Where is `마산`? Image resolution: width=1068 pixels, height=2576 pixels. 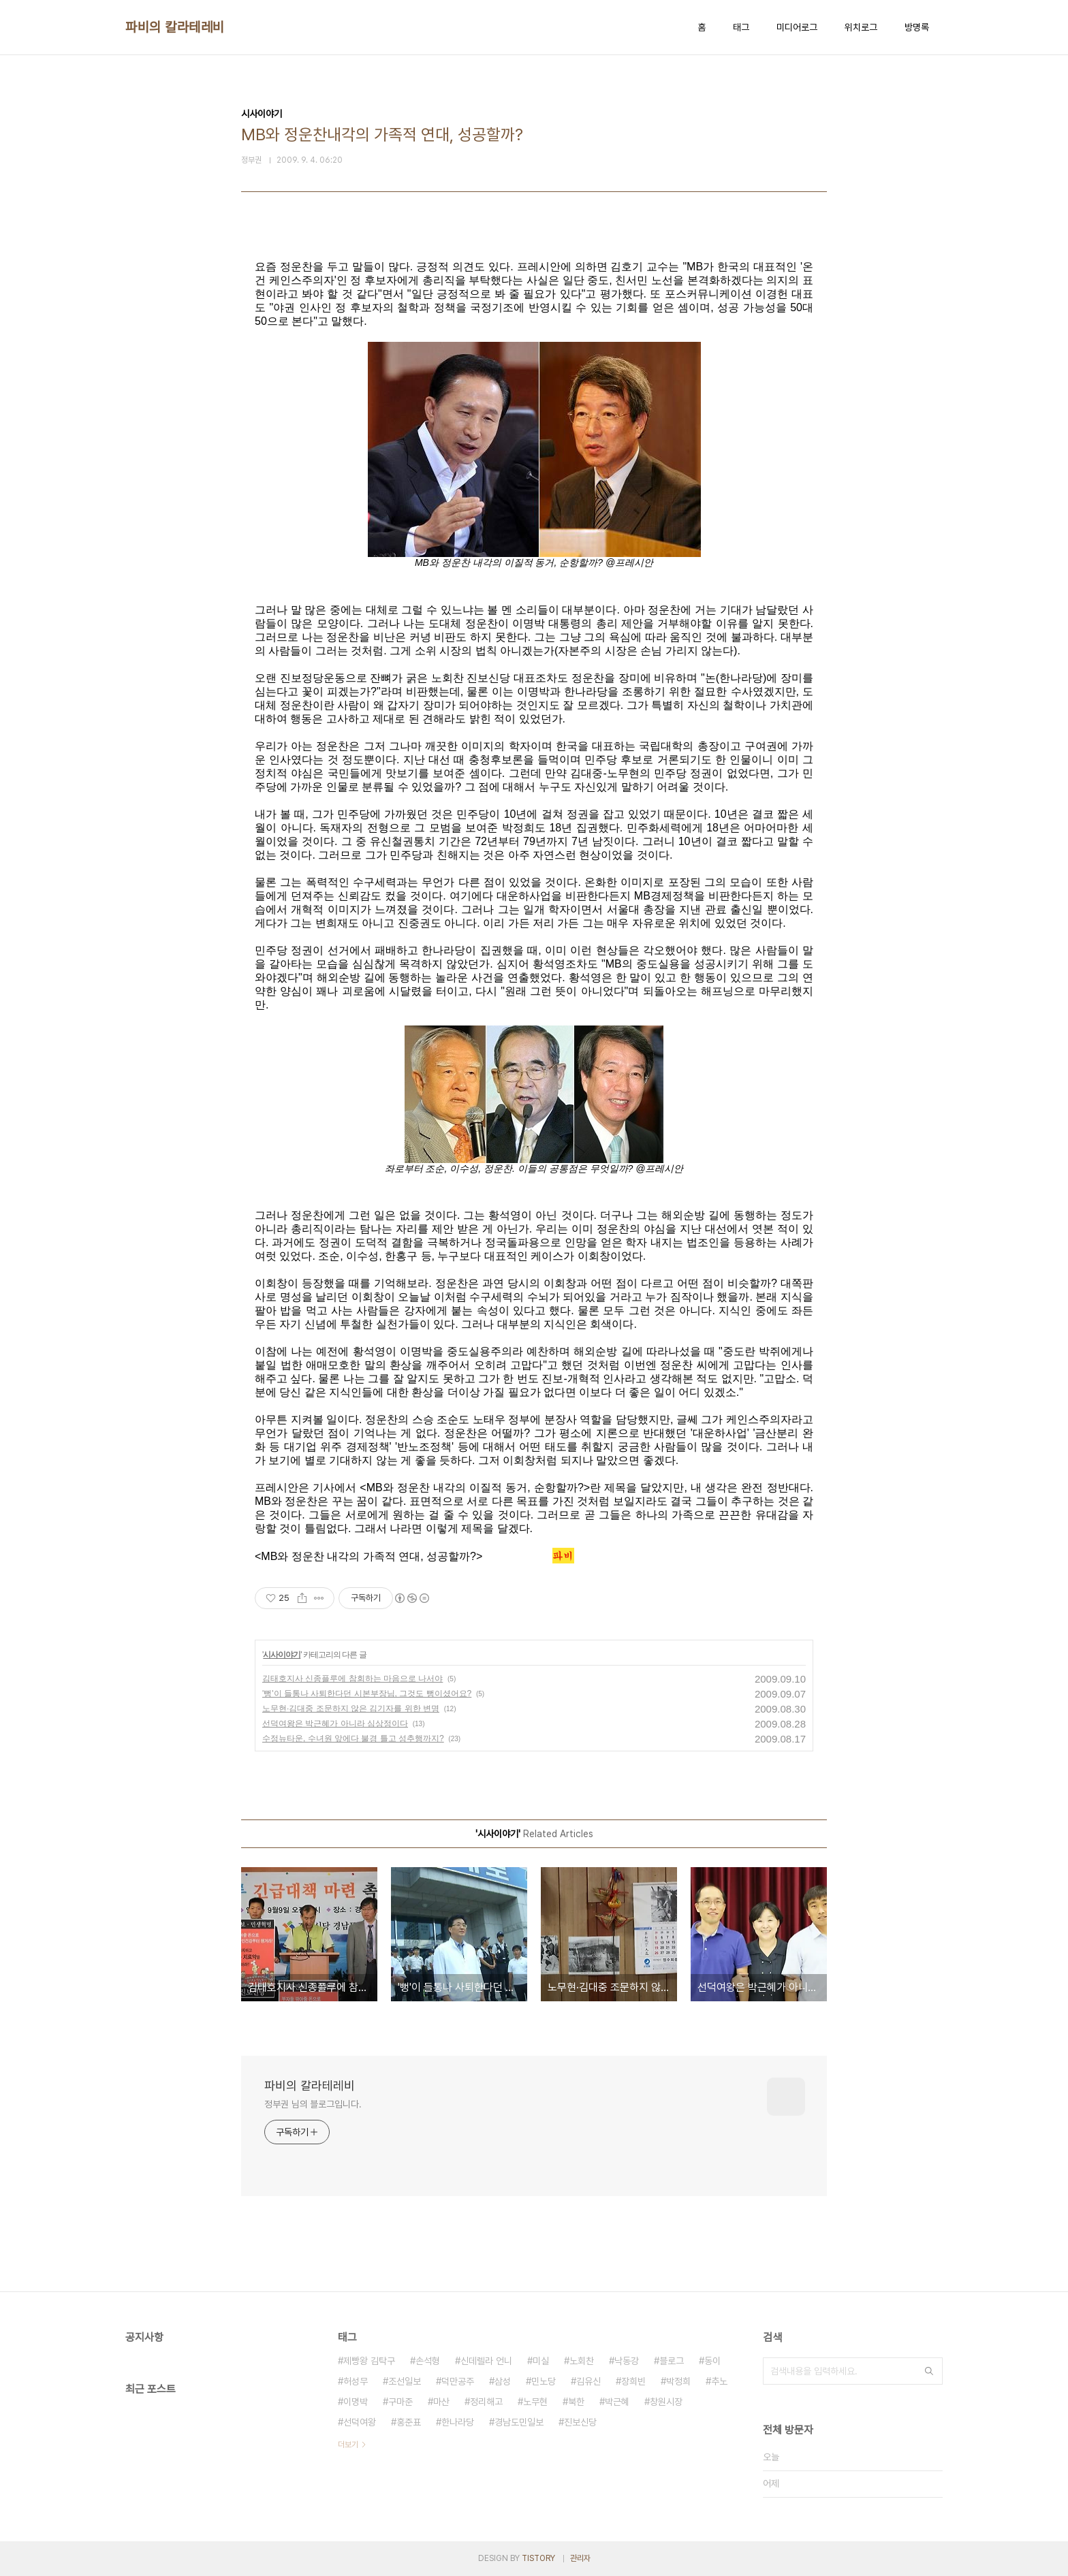 마산 is located at coordinates (441, 2401).